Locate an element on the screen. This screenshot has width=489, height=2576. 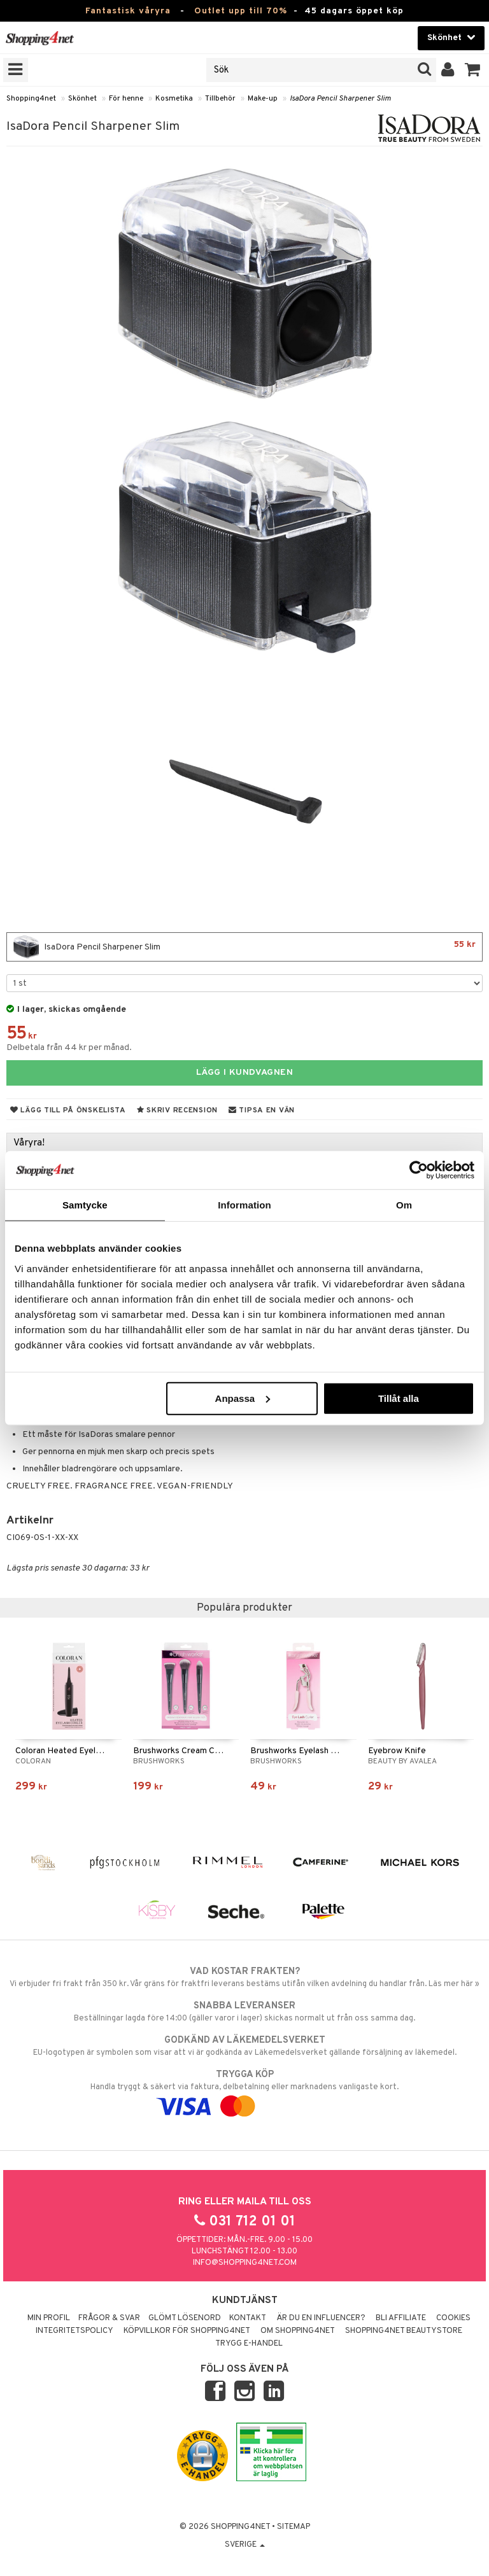
Cookies is located at coordinates (453, 2318).